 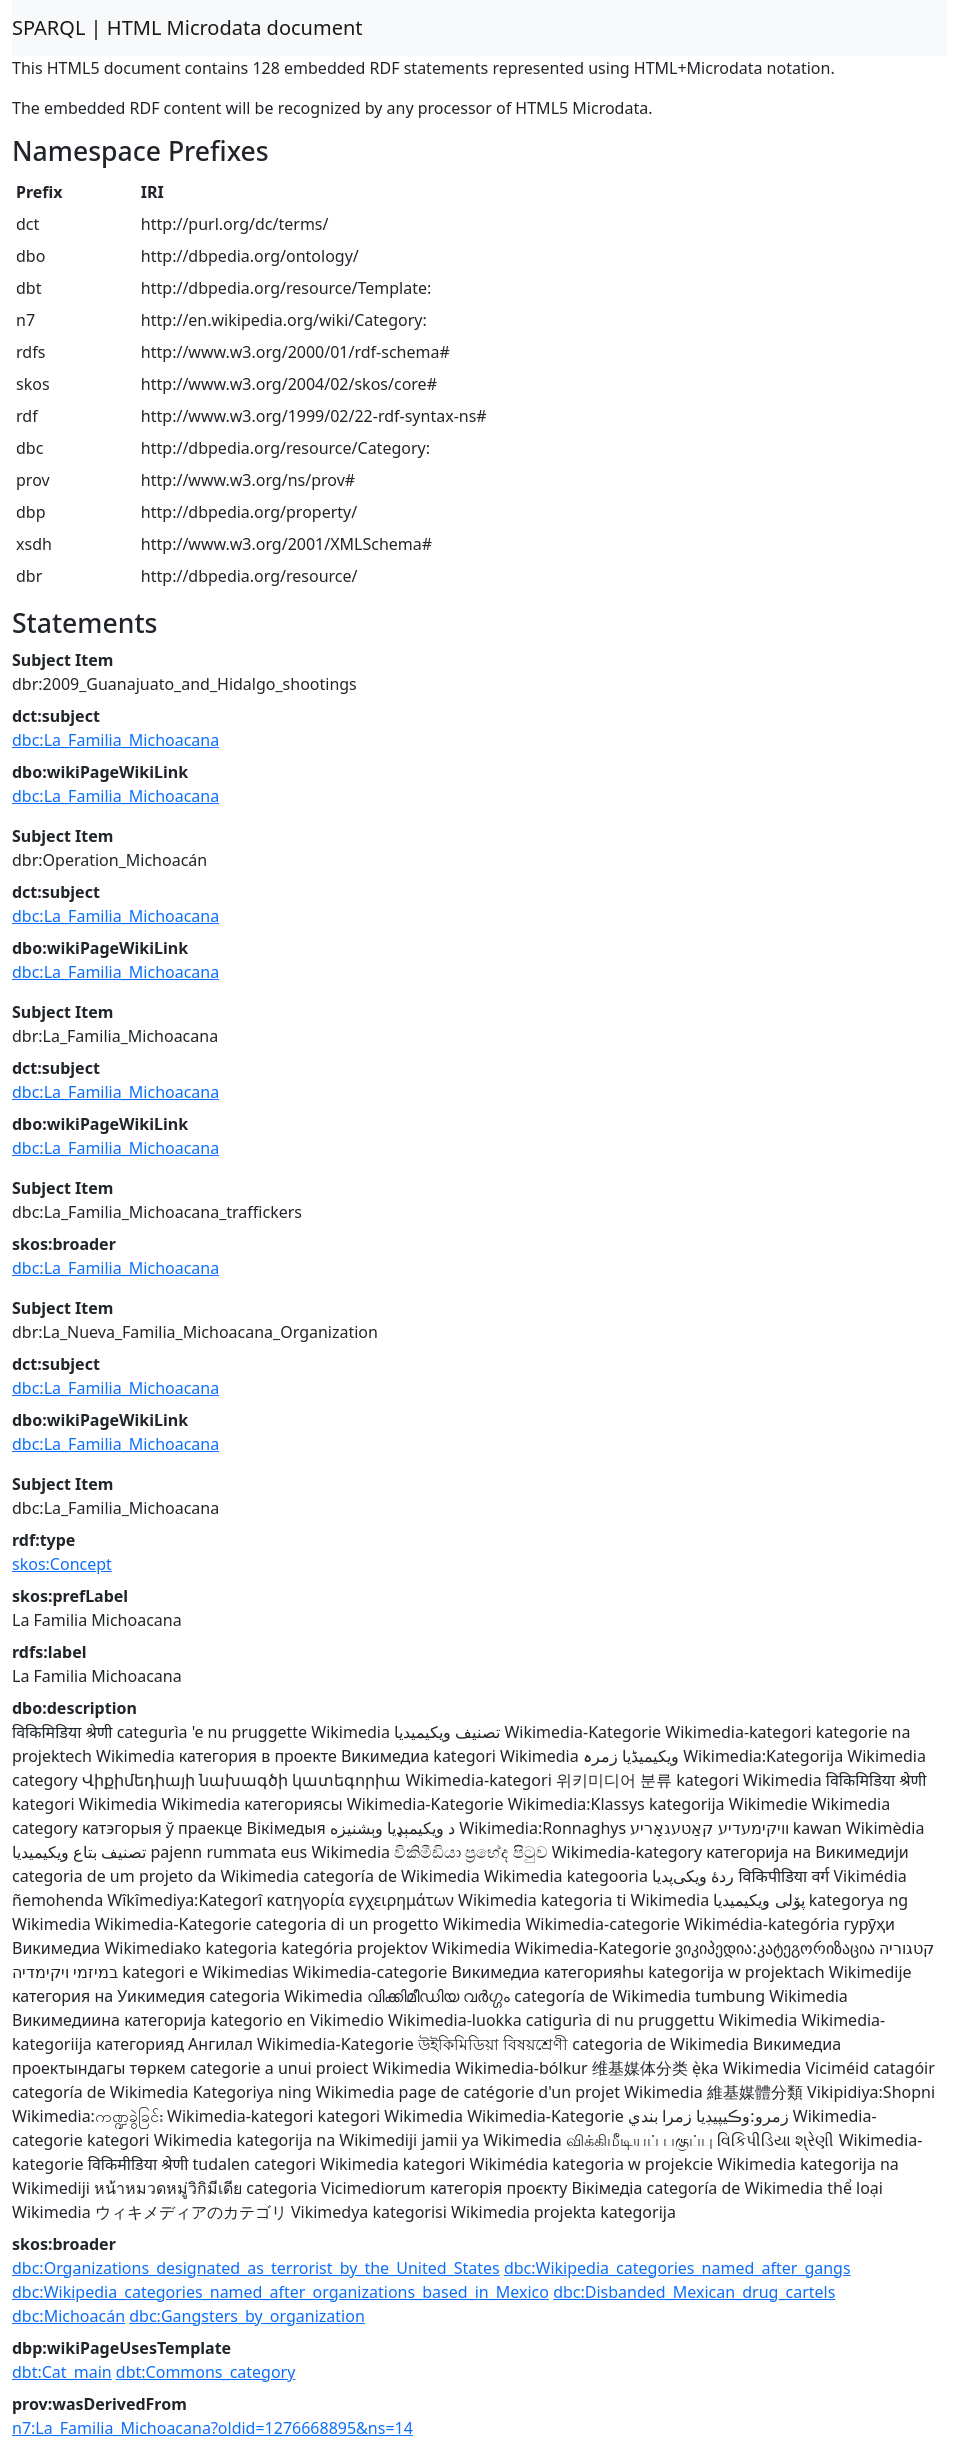 What do you see at coordinates (694, 2292) in the screenshot?
I see `dbc:Disbanded_Mexican_drug_cartels` at bounding box center [694, 2292].